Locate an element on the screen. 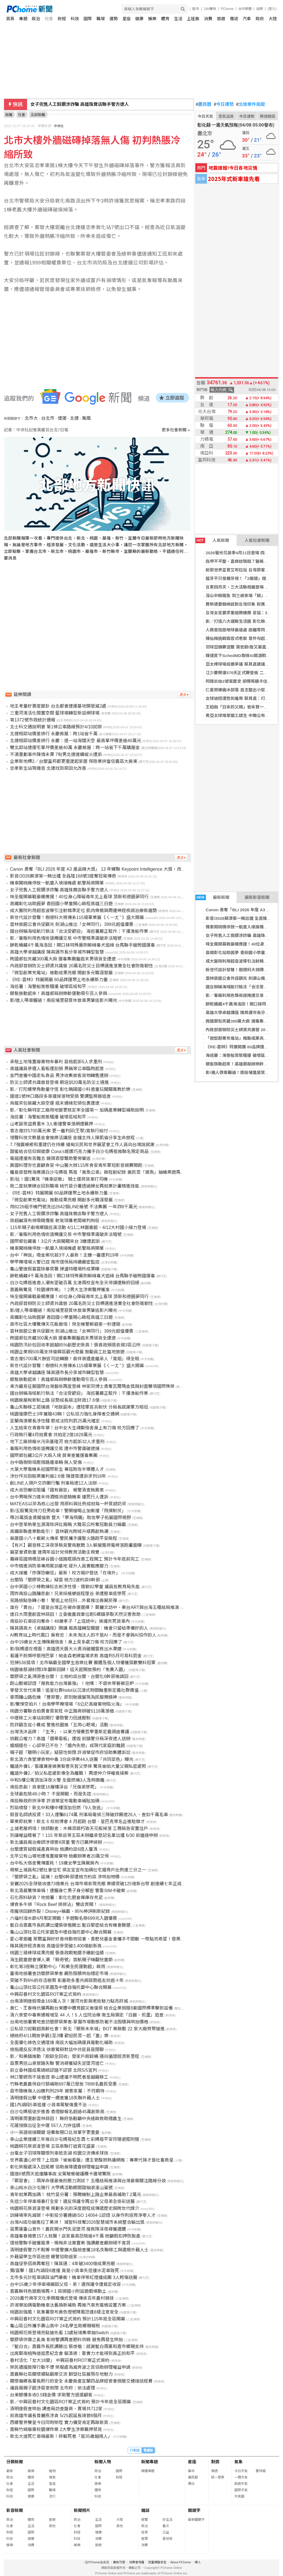 This screenshot has height=2576, width=283. 台中「神說」吸金案坑殺3千人最新！主嫌一審遭判19年 is located at coordinates (64, 1255).